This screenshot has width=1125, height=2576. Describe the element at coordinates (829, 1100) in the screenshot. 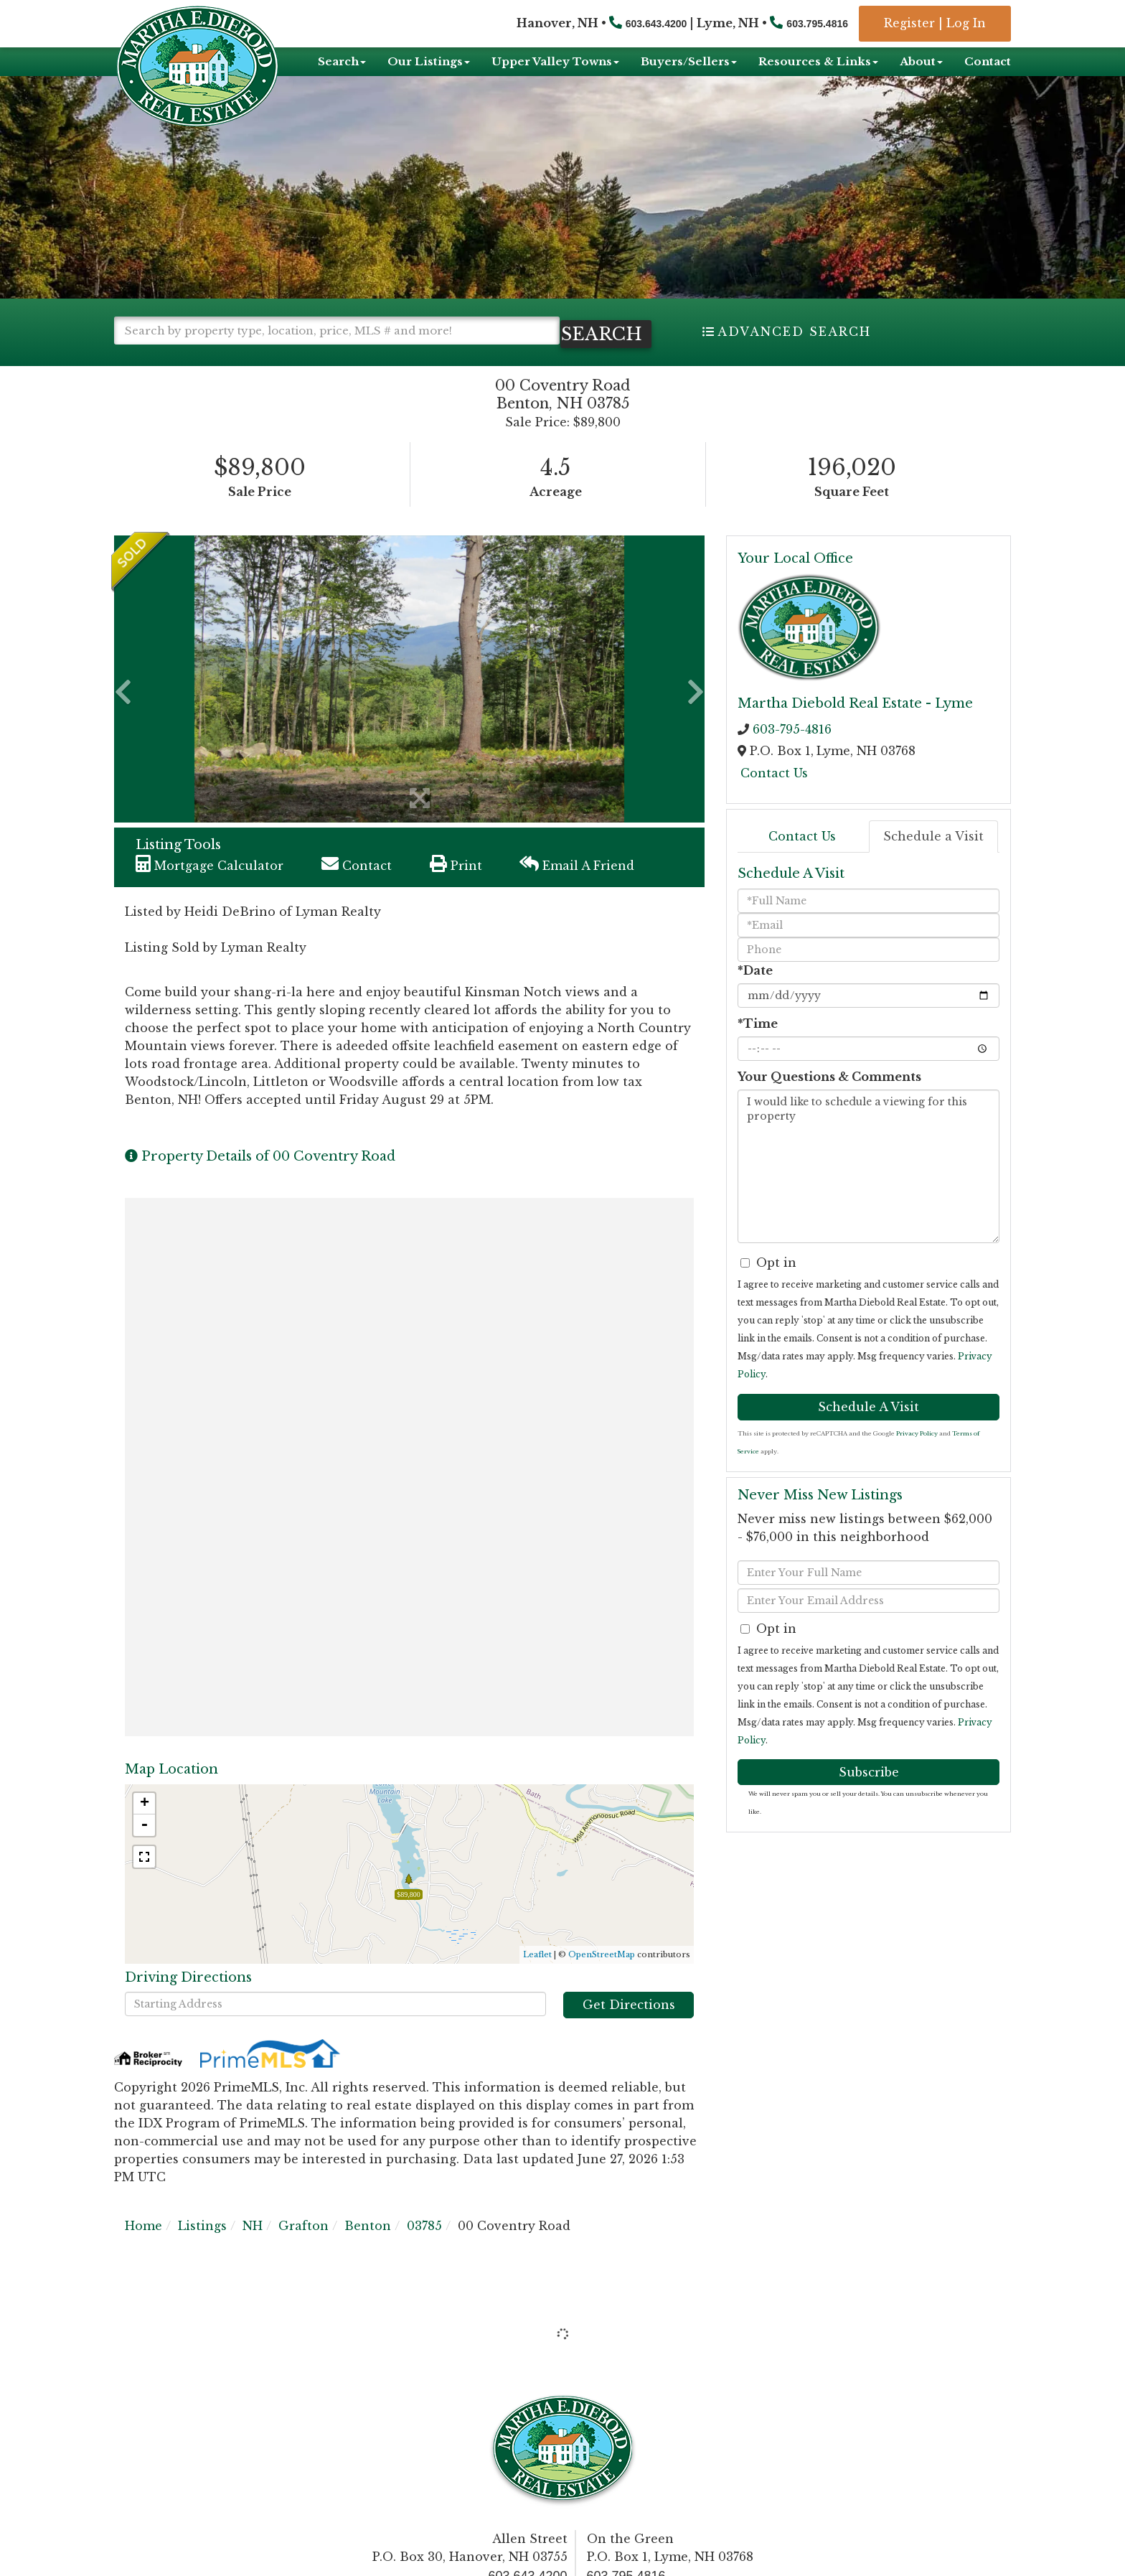

I see `Your Questions & Comments` at that location.